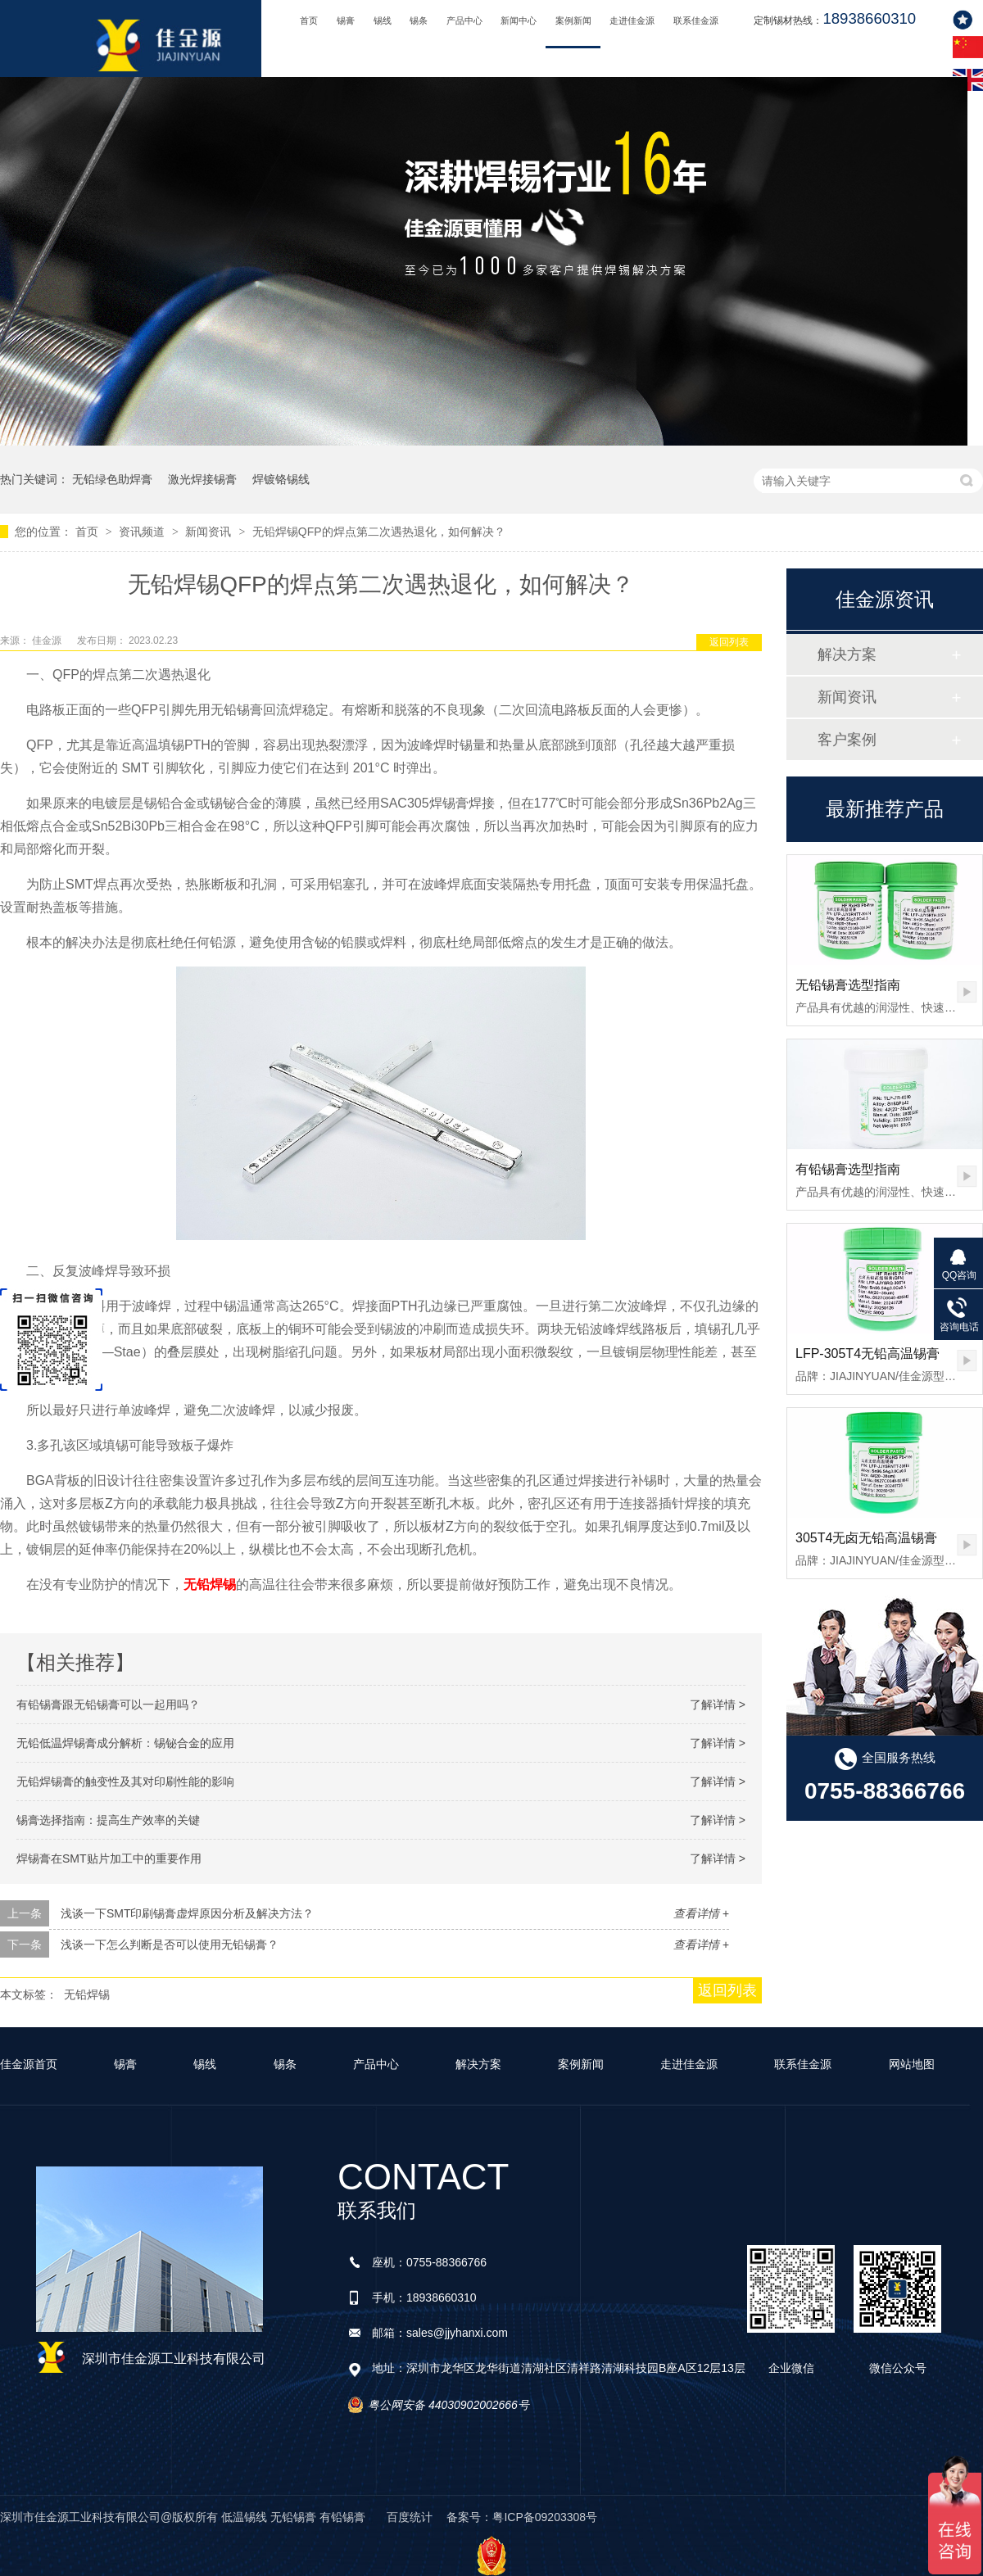  What do you see at coordinates (346, 20) in the screenshot?
I see `锡膏` at bounding box center [346, 20].